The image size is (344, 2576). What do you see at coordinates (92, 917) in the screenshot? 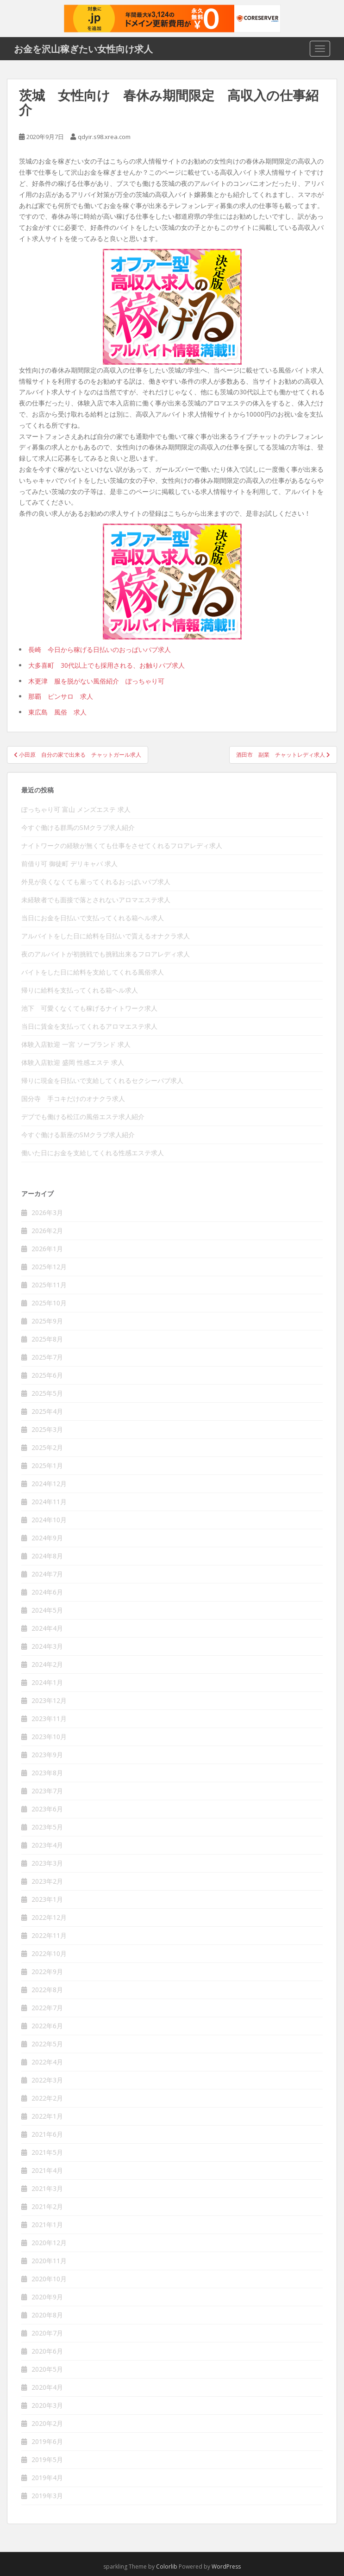
I see `当日にお金を日払いで支払ってくれる箱ヘル求人` at bounding box center [92, 917].